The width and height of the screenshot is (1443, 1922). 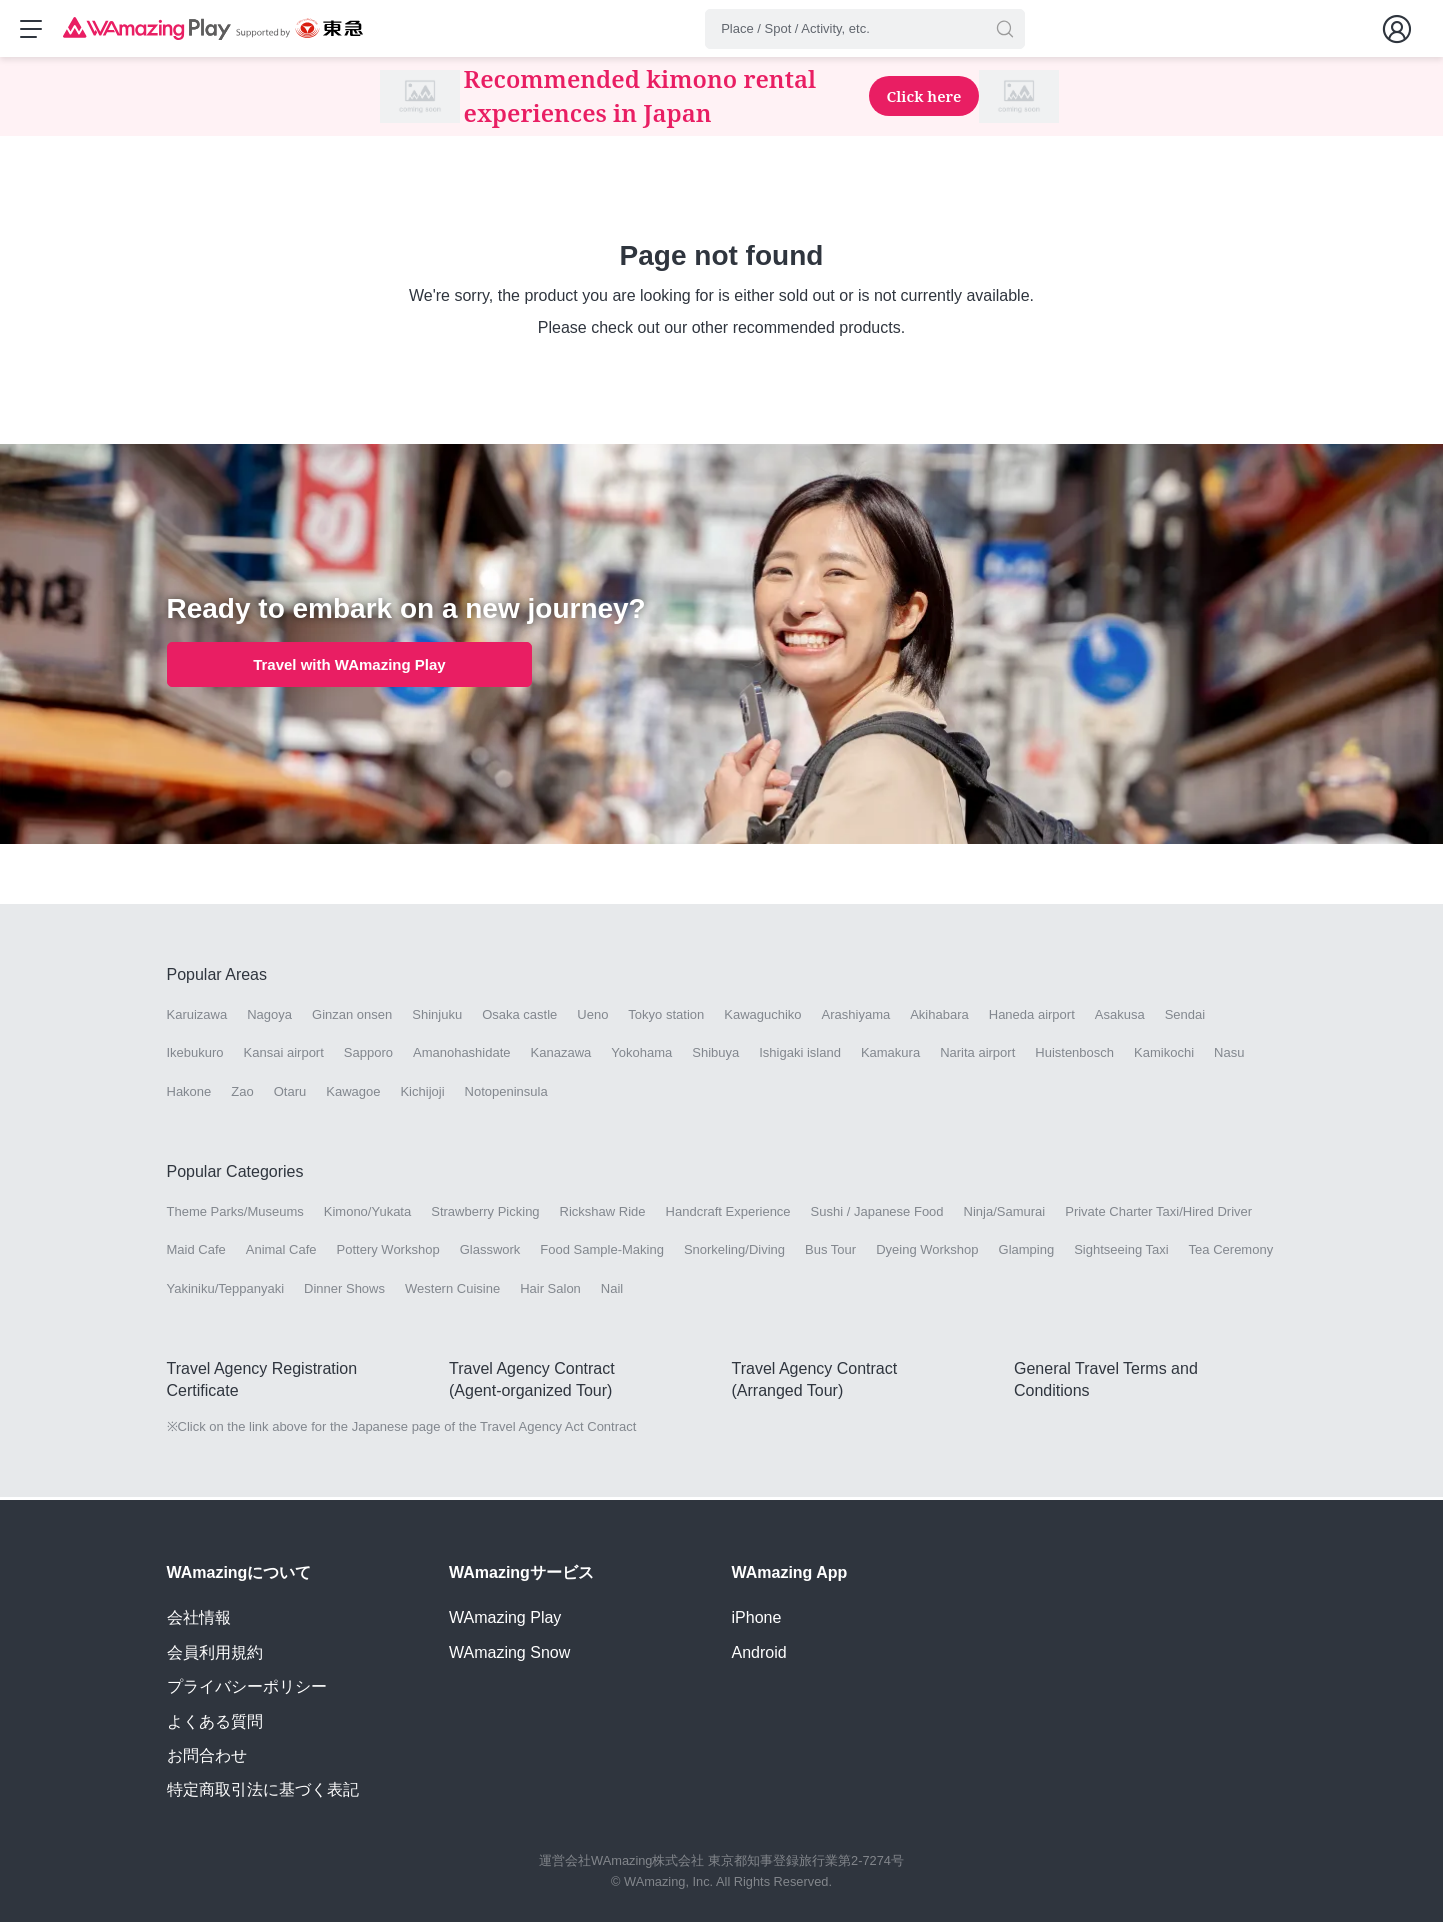 I want to click on Osaka castle, so click(x=519, y=1017).